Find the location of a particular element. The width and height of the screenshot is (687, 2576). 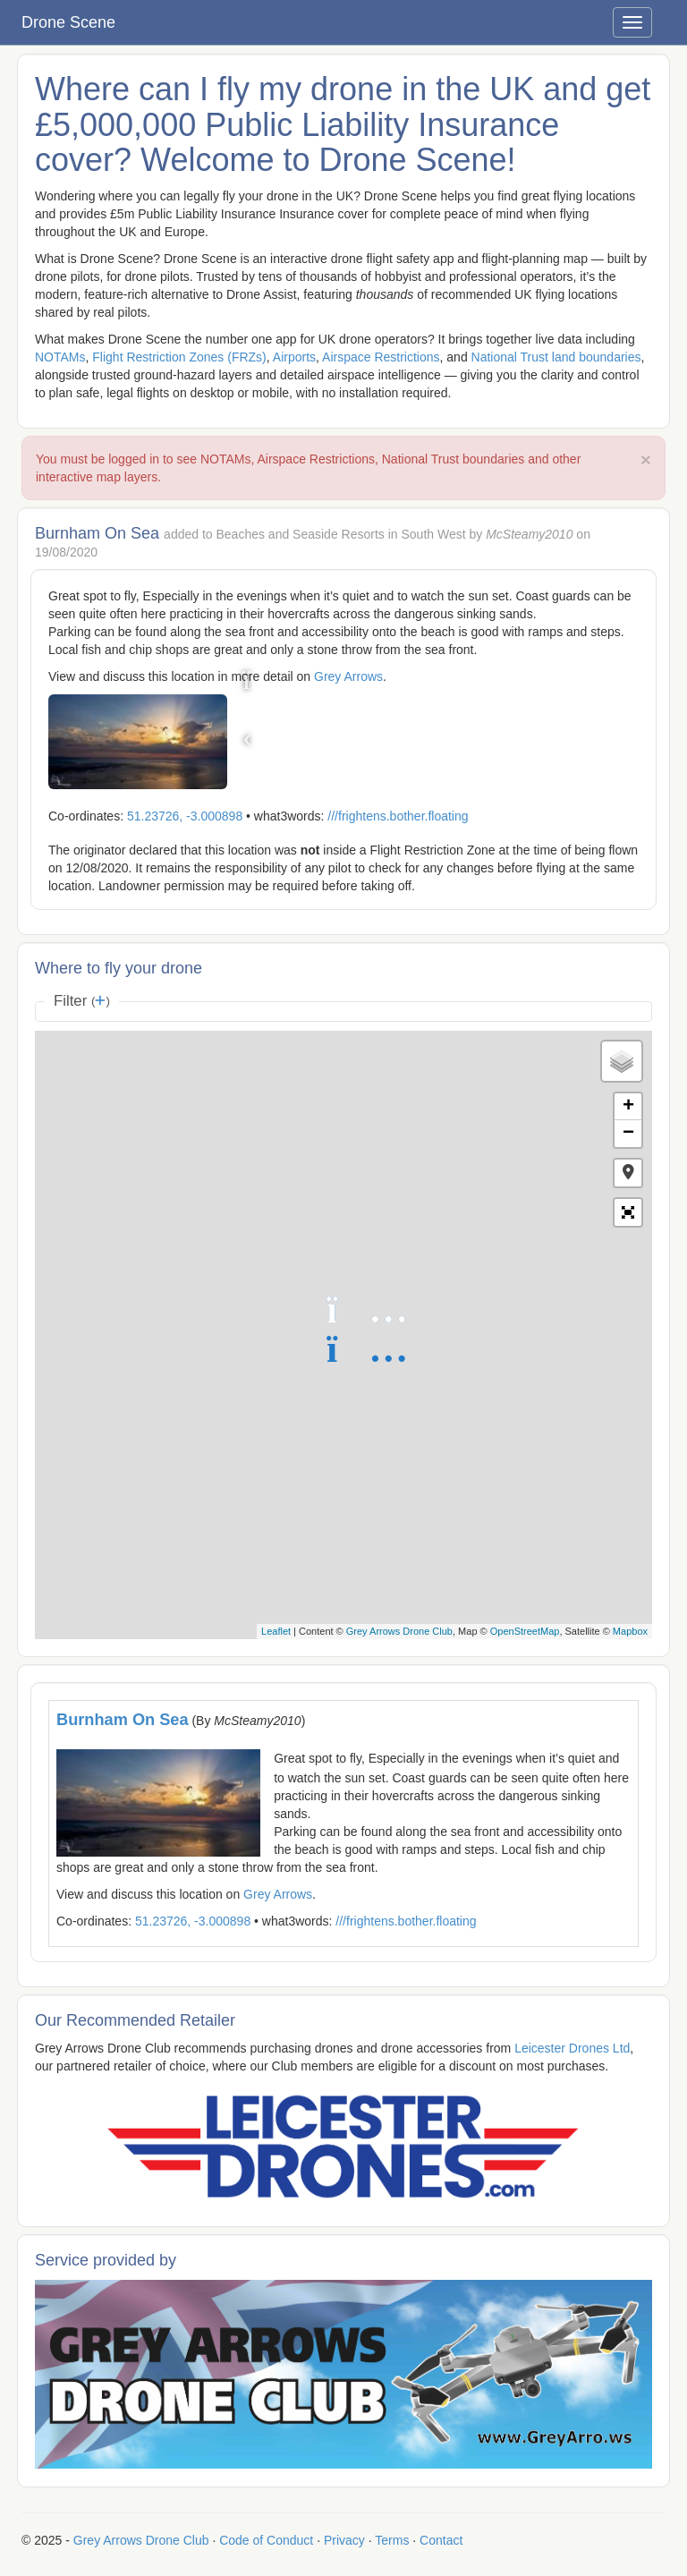

Mapbox is located at coordinates (630, 1631).